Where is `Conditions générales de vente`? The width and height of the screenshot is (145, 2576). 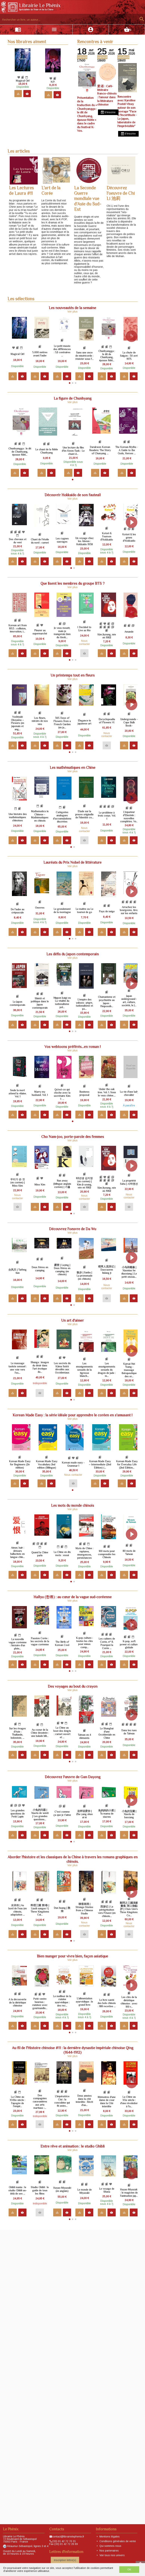
Conditions générales de vente is located at coordinates (117, 2541).